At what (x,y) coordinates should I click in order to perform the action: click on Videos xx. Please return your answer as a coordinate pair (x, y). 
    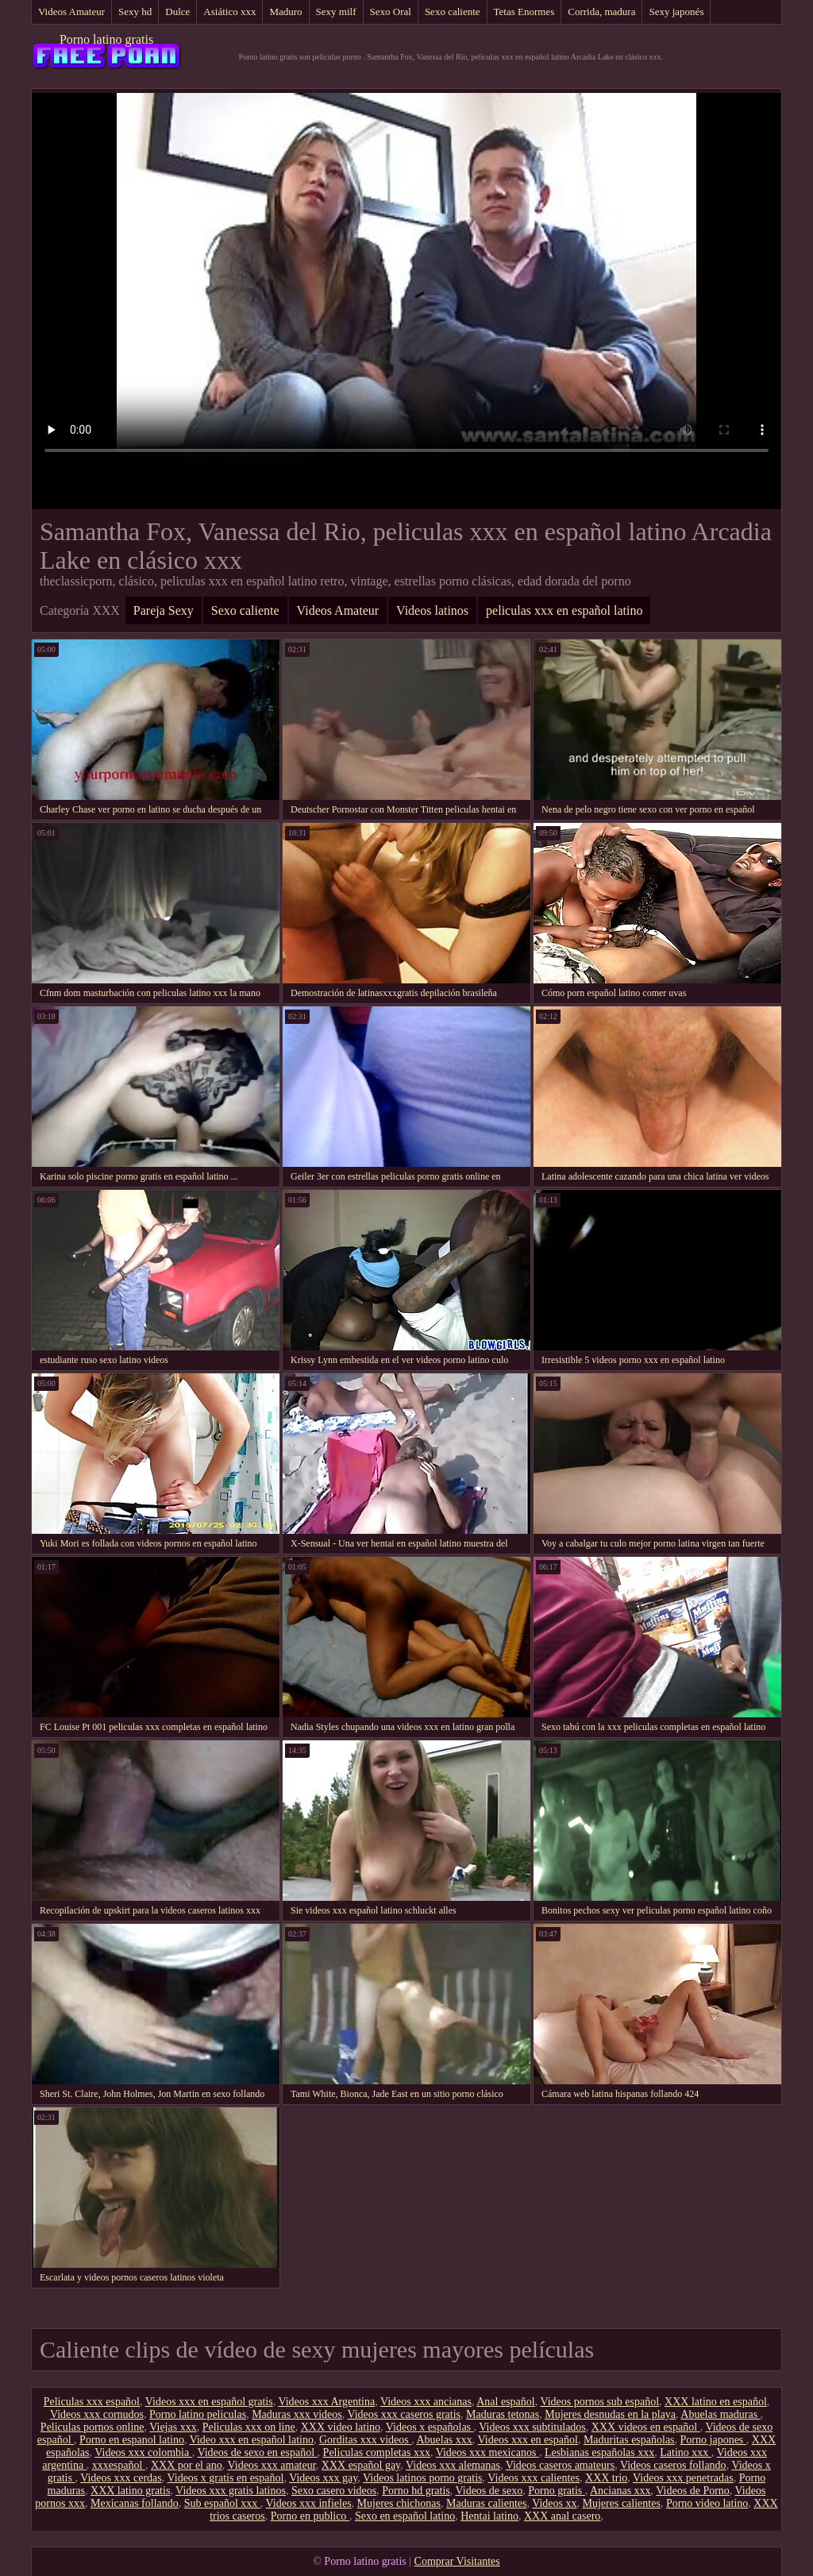
    Looking at the image, I should click on (554, 2503).